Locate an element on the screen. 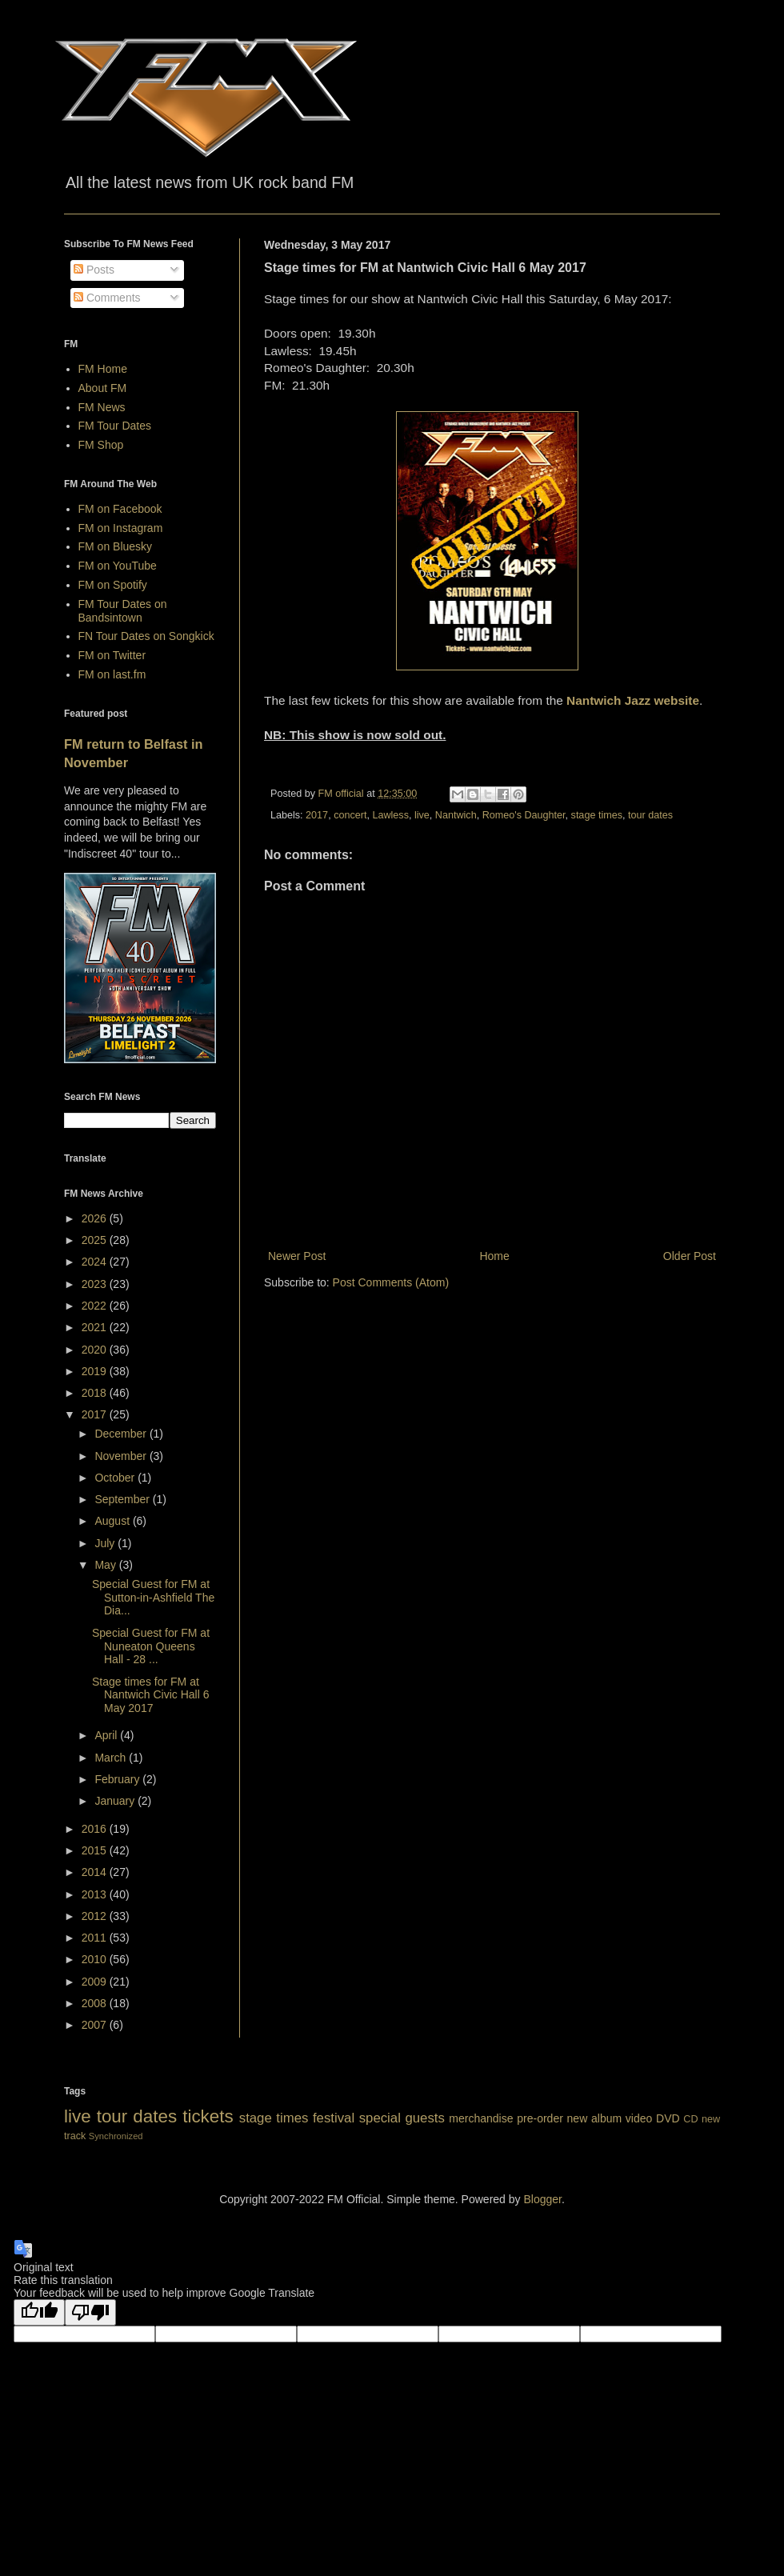 The height and width of the screenshot is (2576, 784). merchandise is located at coordinates (481, 2118).